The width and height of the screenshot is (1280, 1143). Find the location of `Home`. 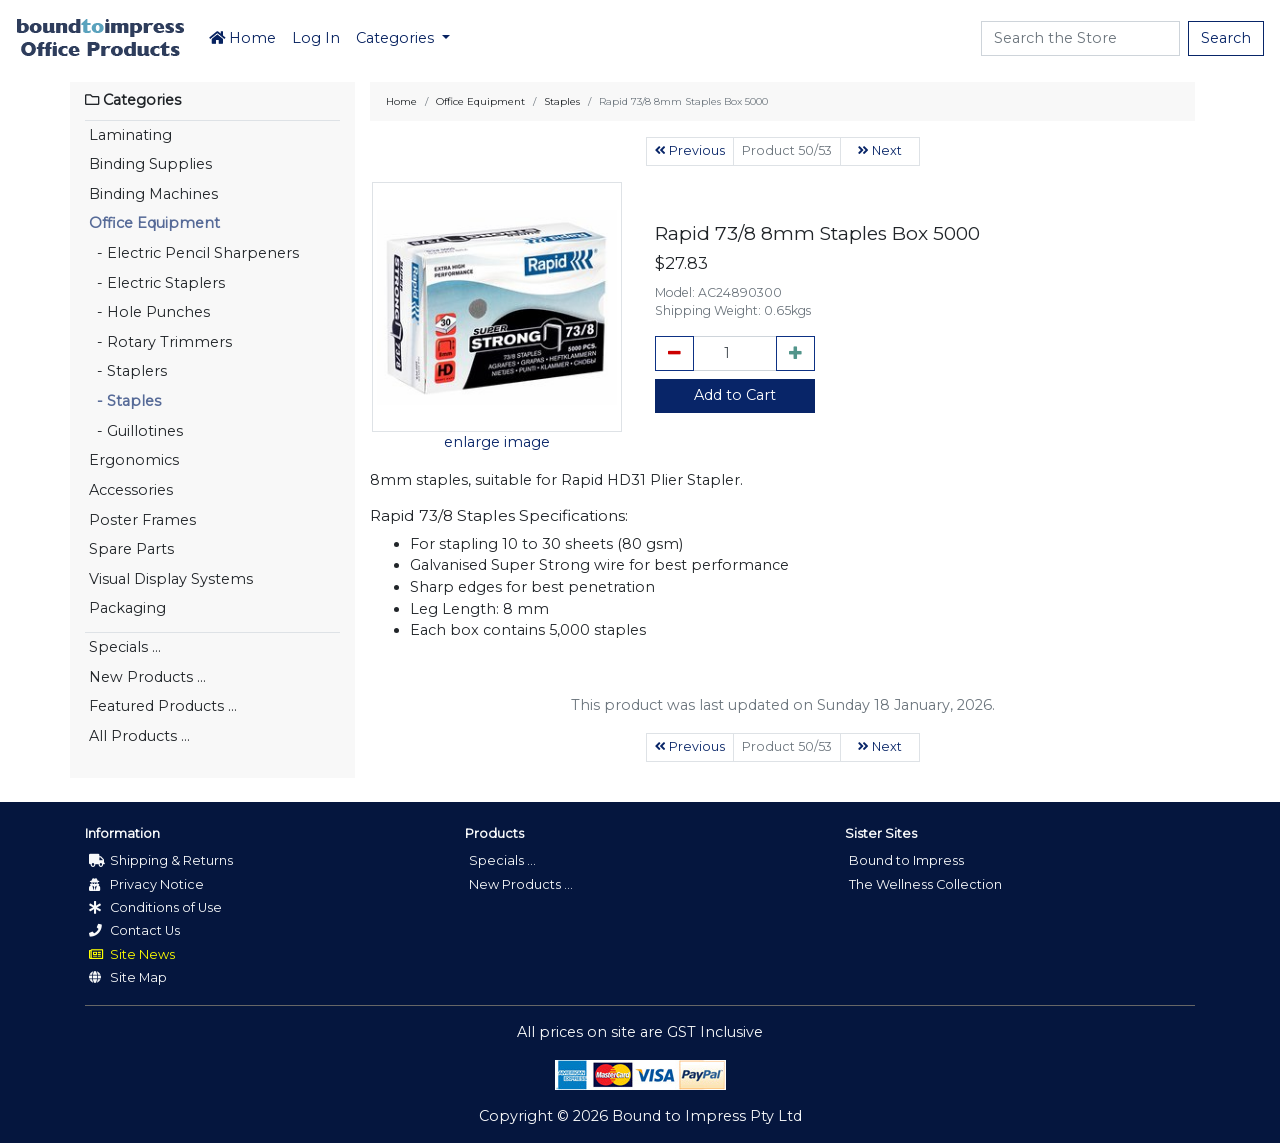

Home is located at coordinates (242, 38).